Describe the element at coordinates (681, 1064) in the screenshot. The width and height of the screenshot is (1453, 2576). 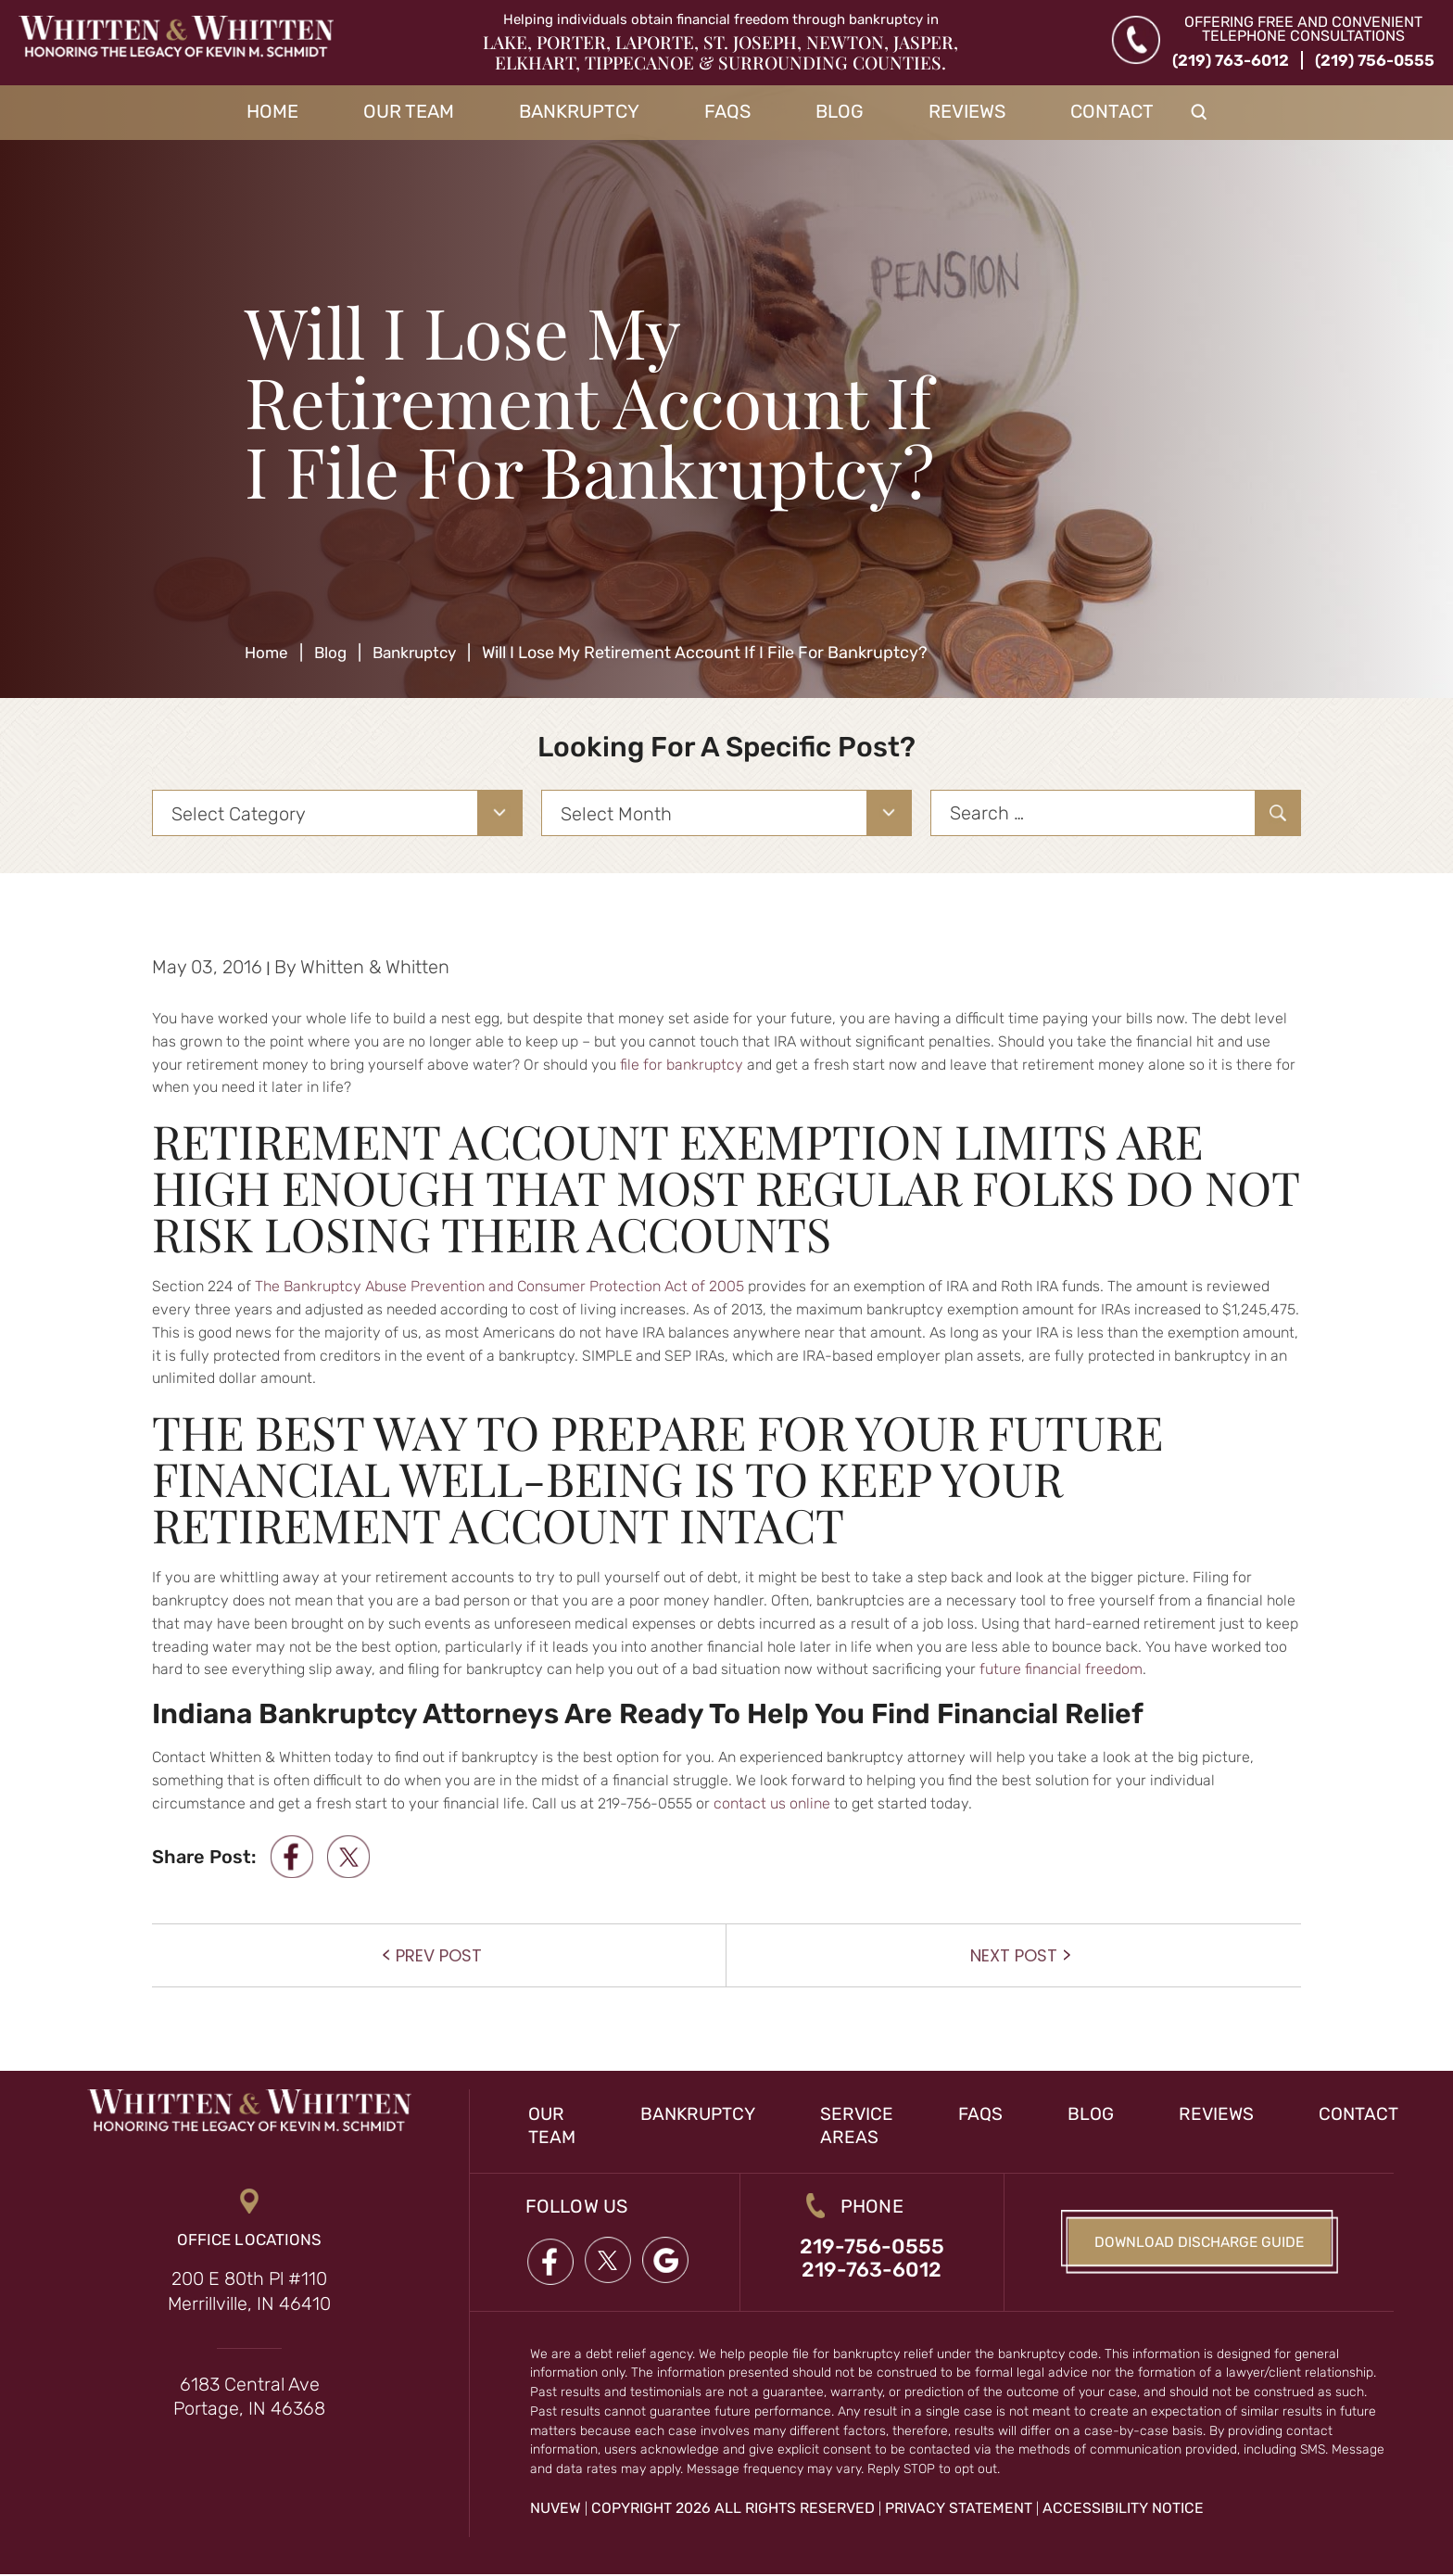
I see `file for bankruptcy` at that location.